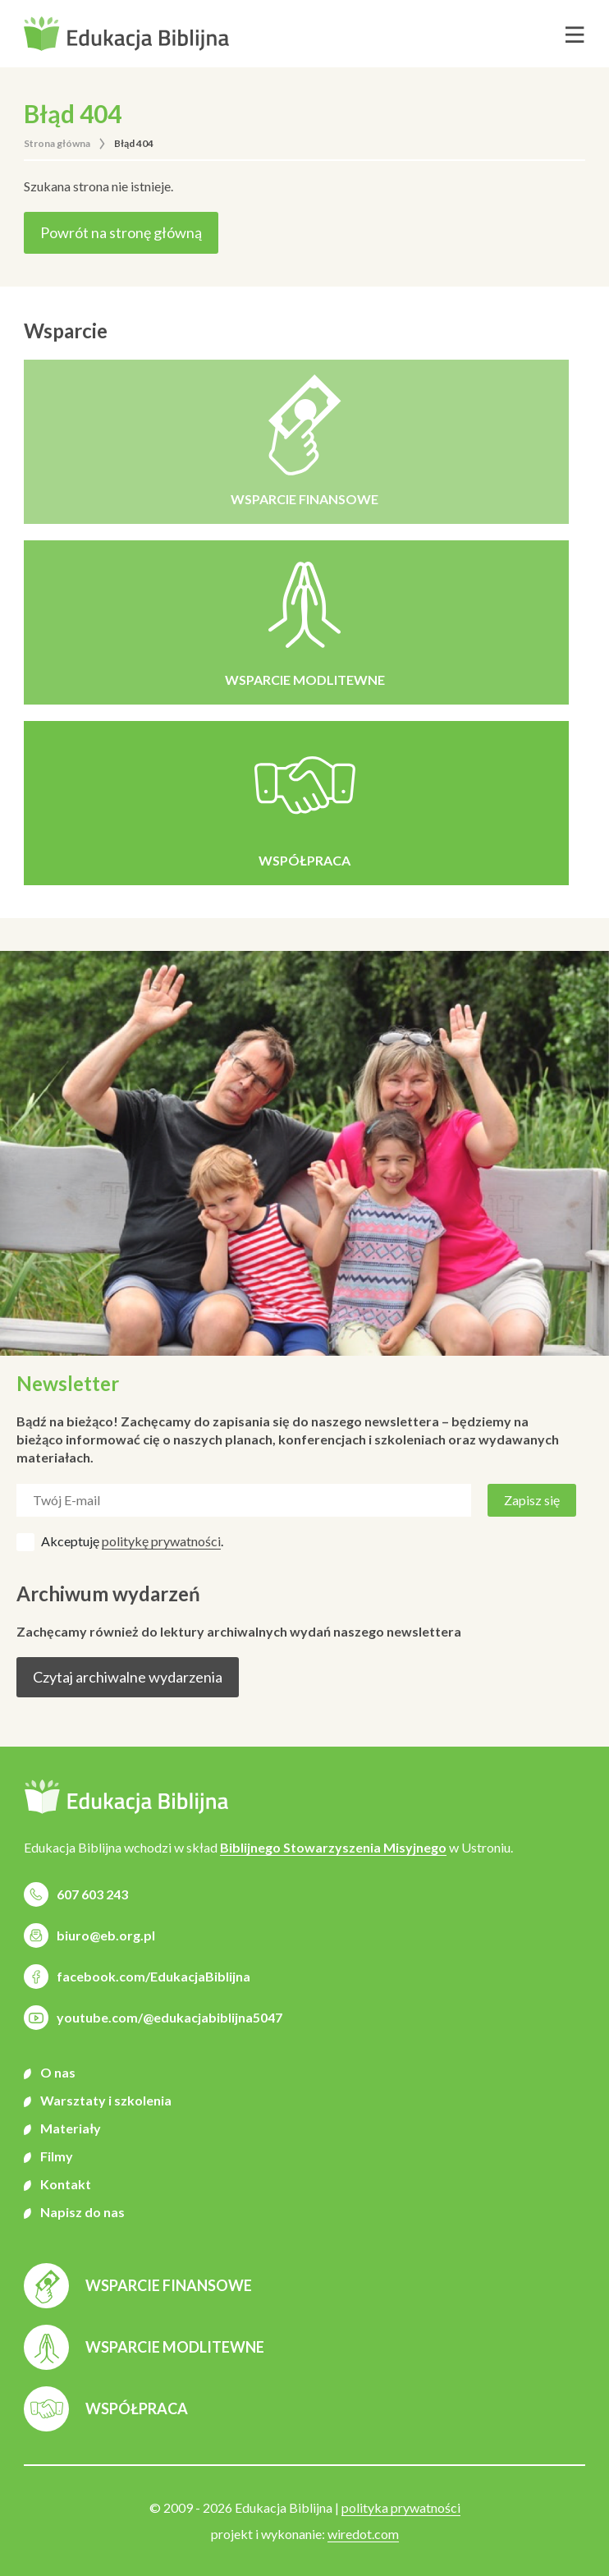 The width and height of the screenshot is (609, 2576). I want to click on wiredot.com, so click(363, 2534).